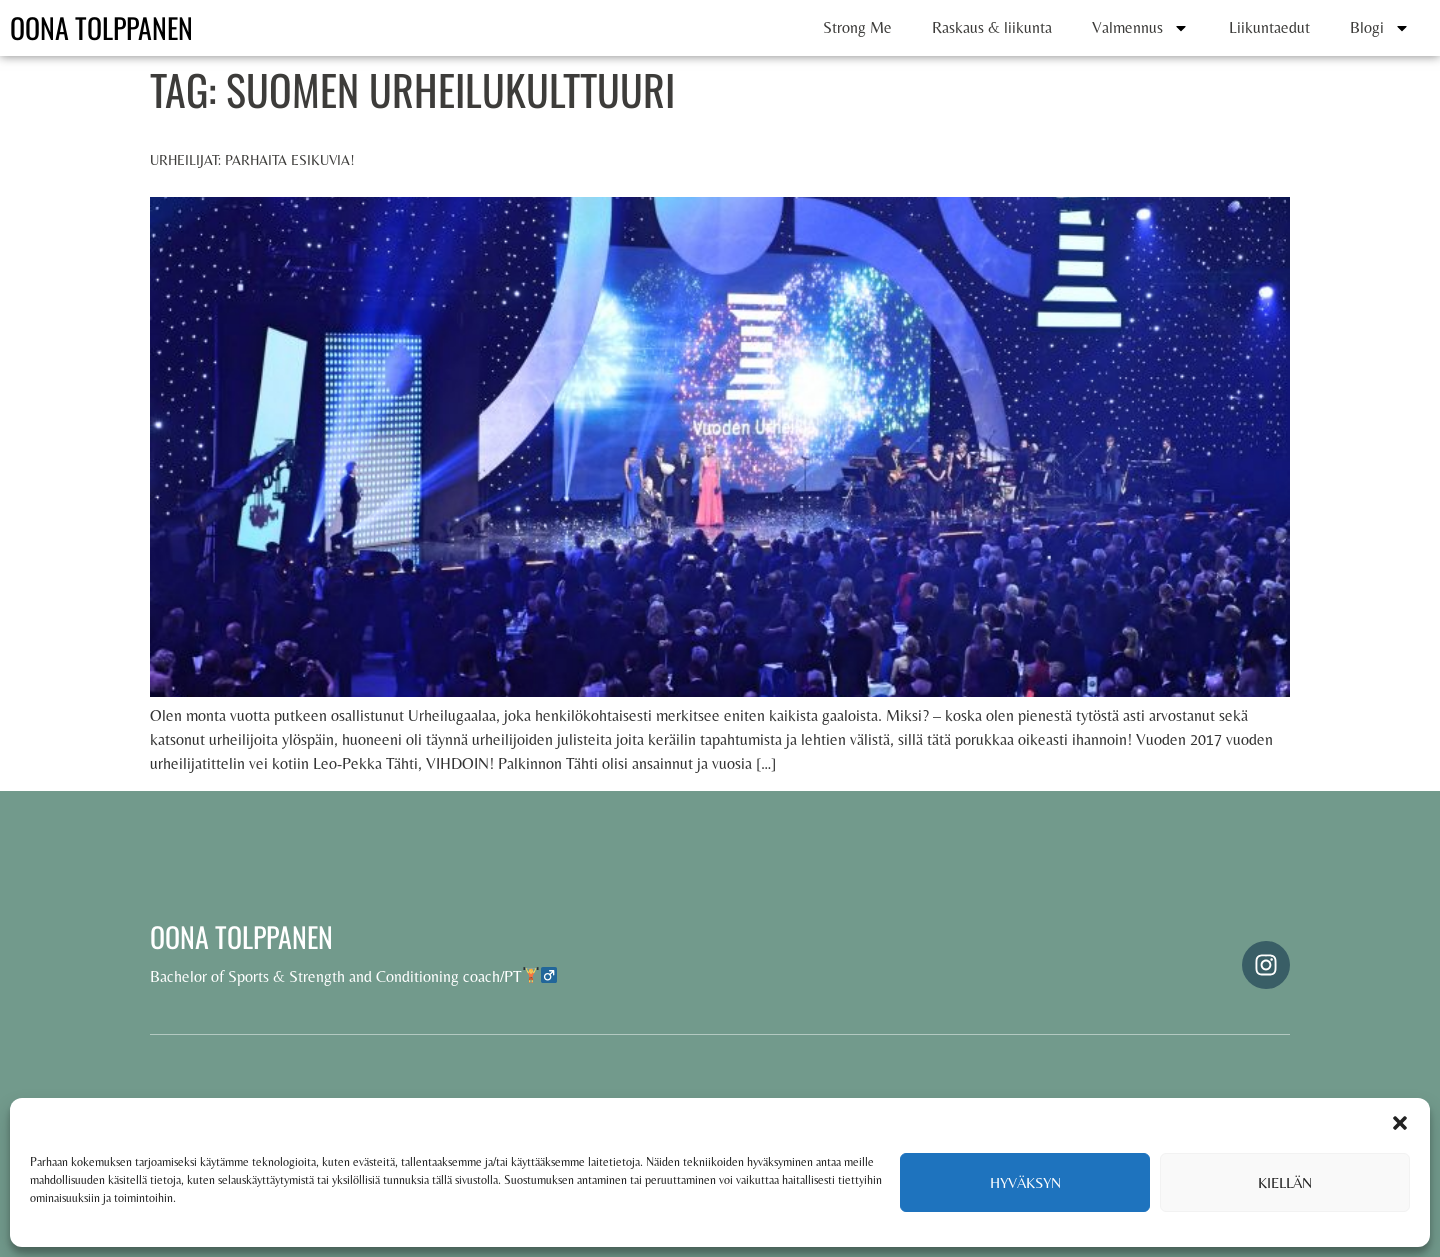  Describe the element at coordinates (252, 160) in the screenshot. I see `Urheilijat: parhaita esikuvia!` at that location.